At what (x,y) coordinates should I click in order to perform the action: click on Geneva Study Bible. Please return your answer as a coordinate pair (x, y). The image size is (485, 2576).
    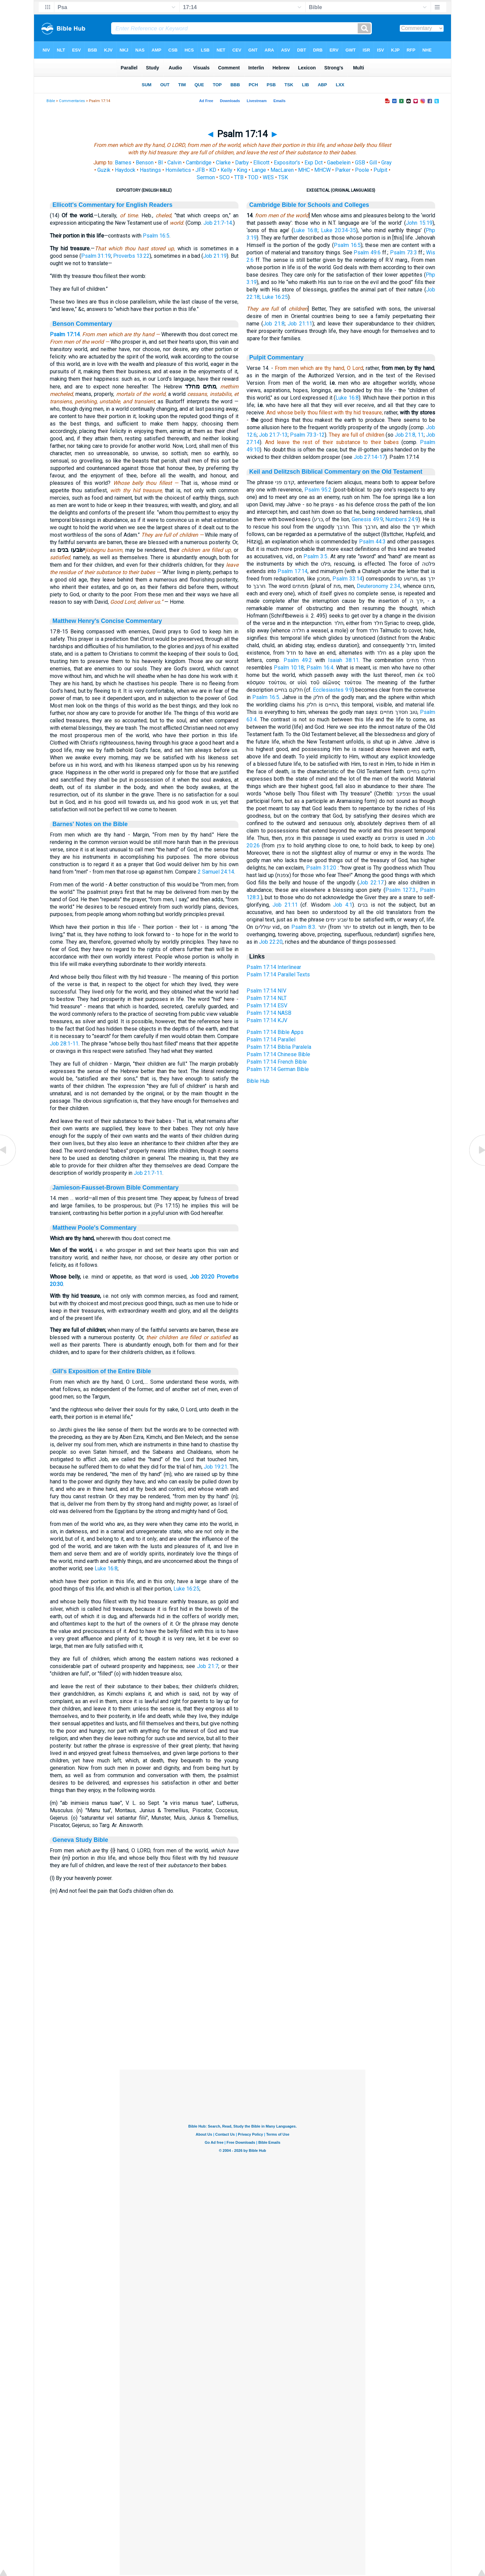
    Looking at the image, I should click on (80, 1839).